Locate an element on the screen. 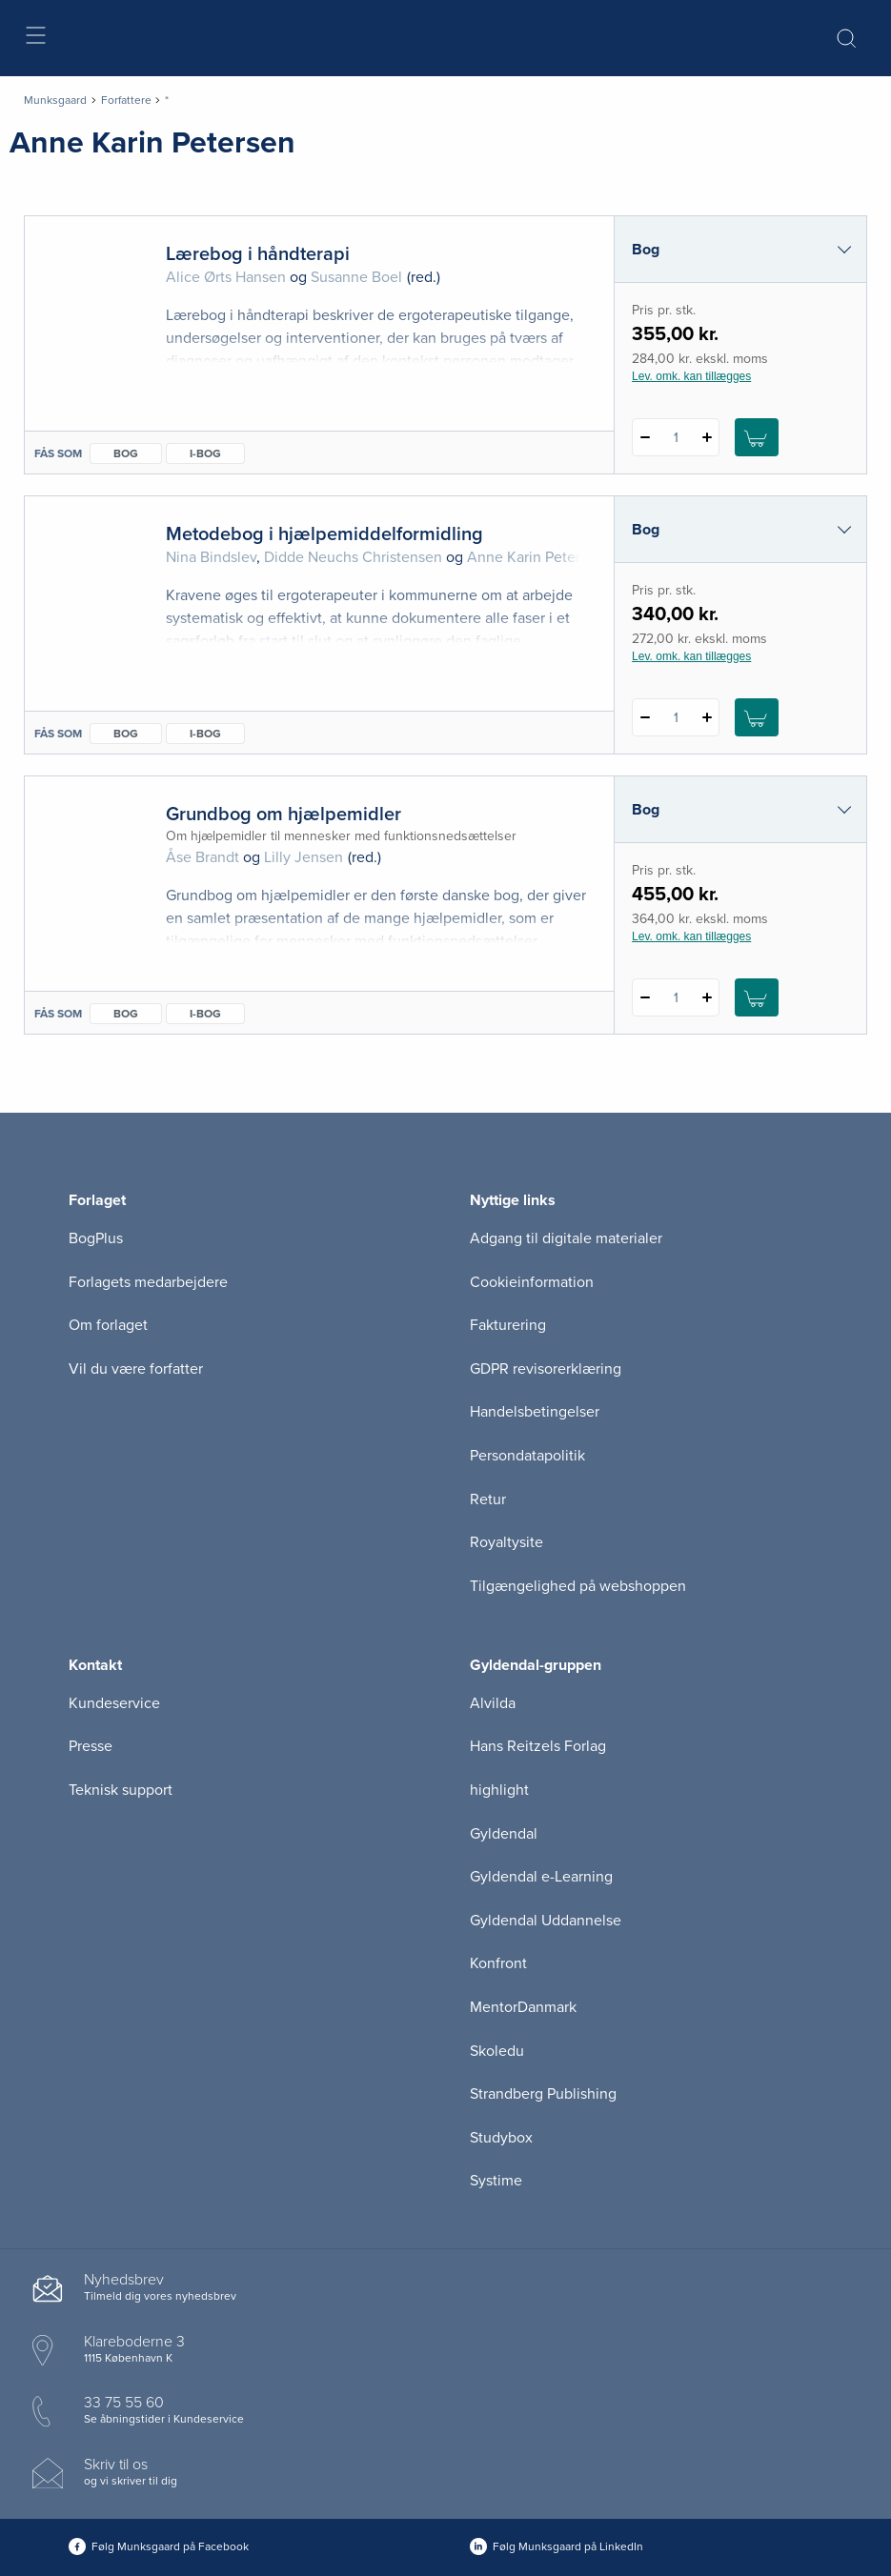 The height and width of the screenshot is (2576, 891). [Fratræk 1 styk Lærebog i håndterapi] is located at coordinates (645, 437).